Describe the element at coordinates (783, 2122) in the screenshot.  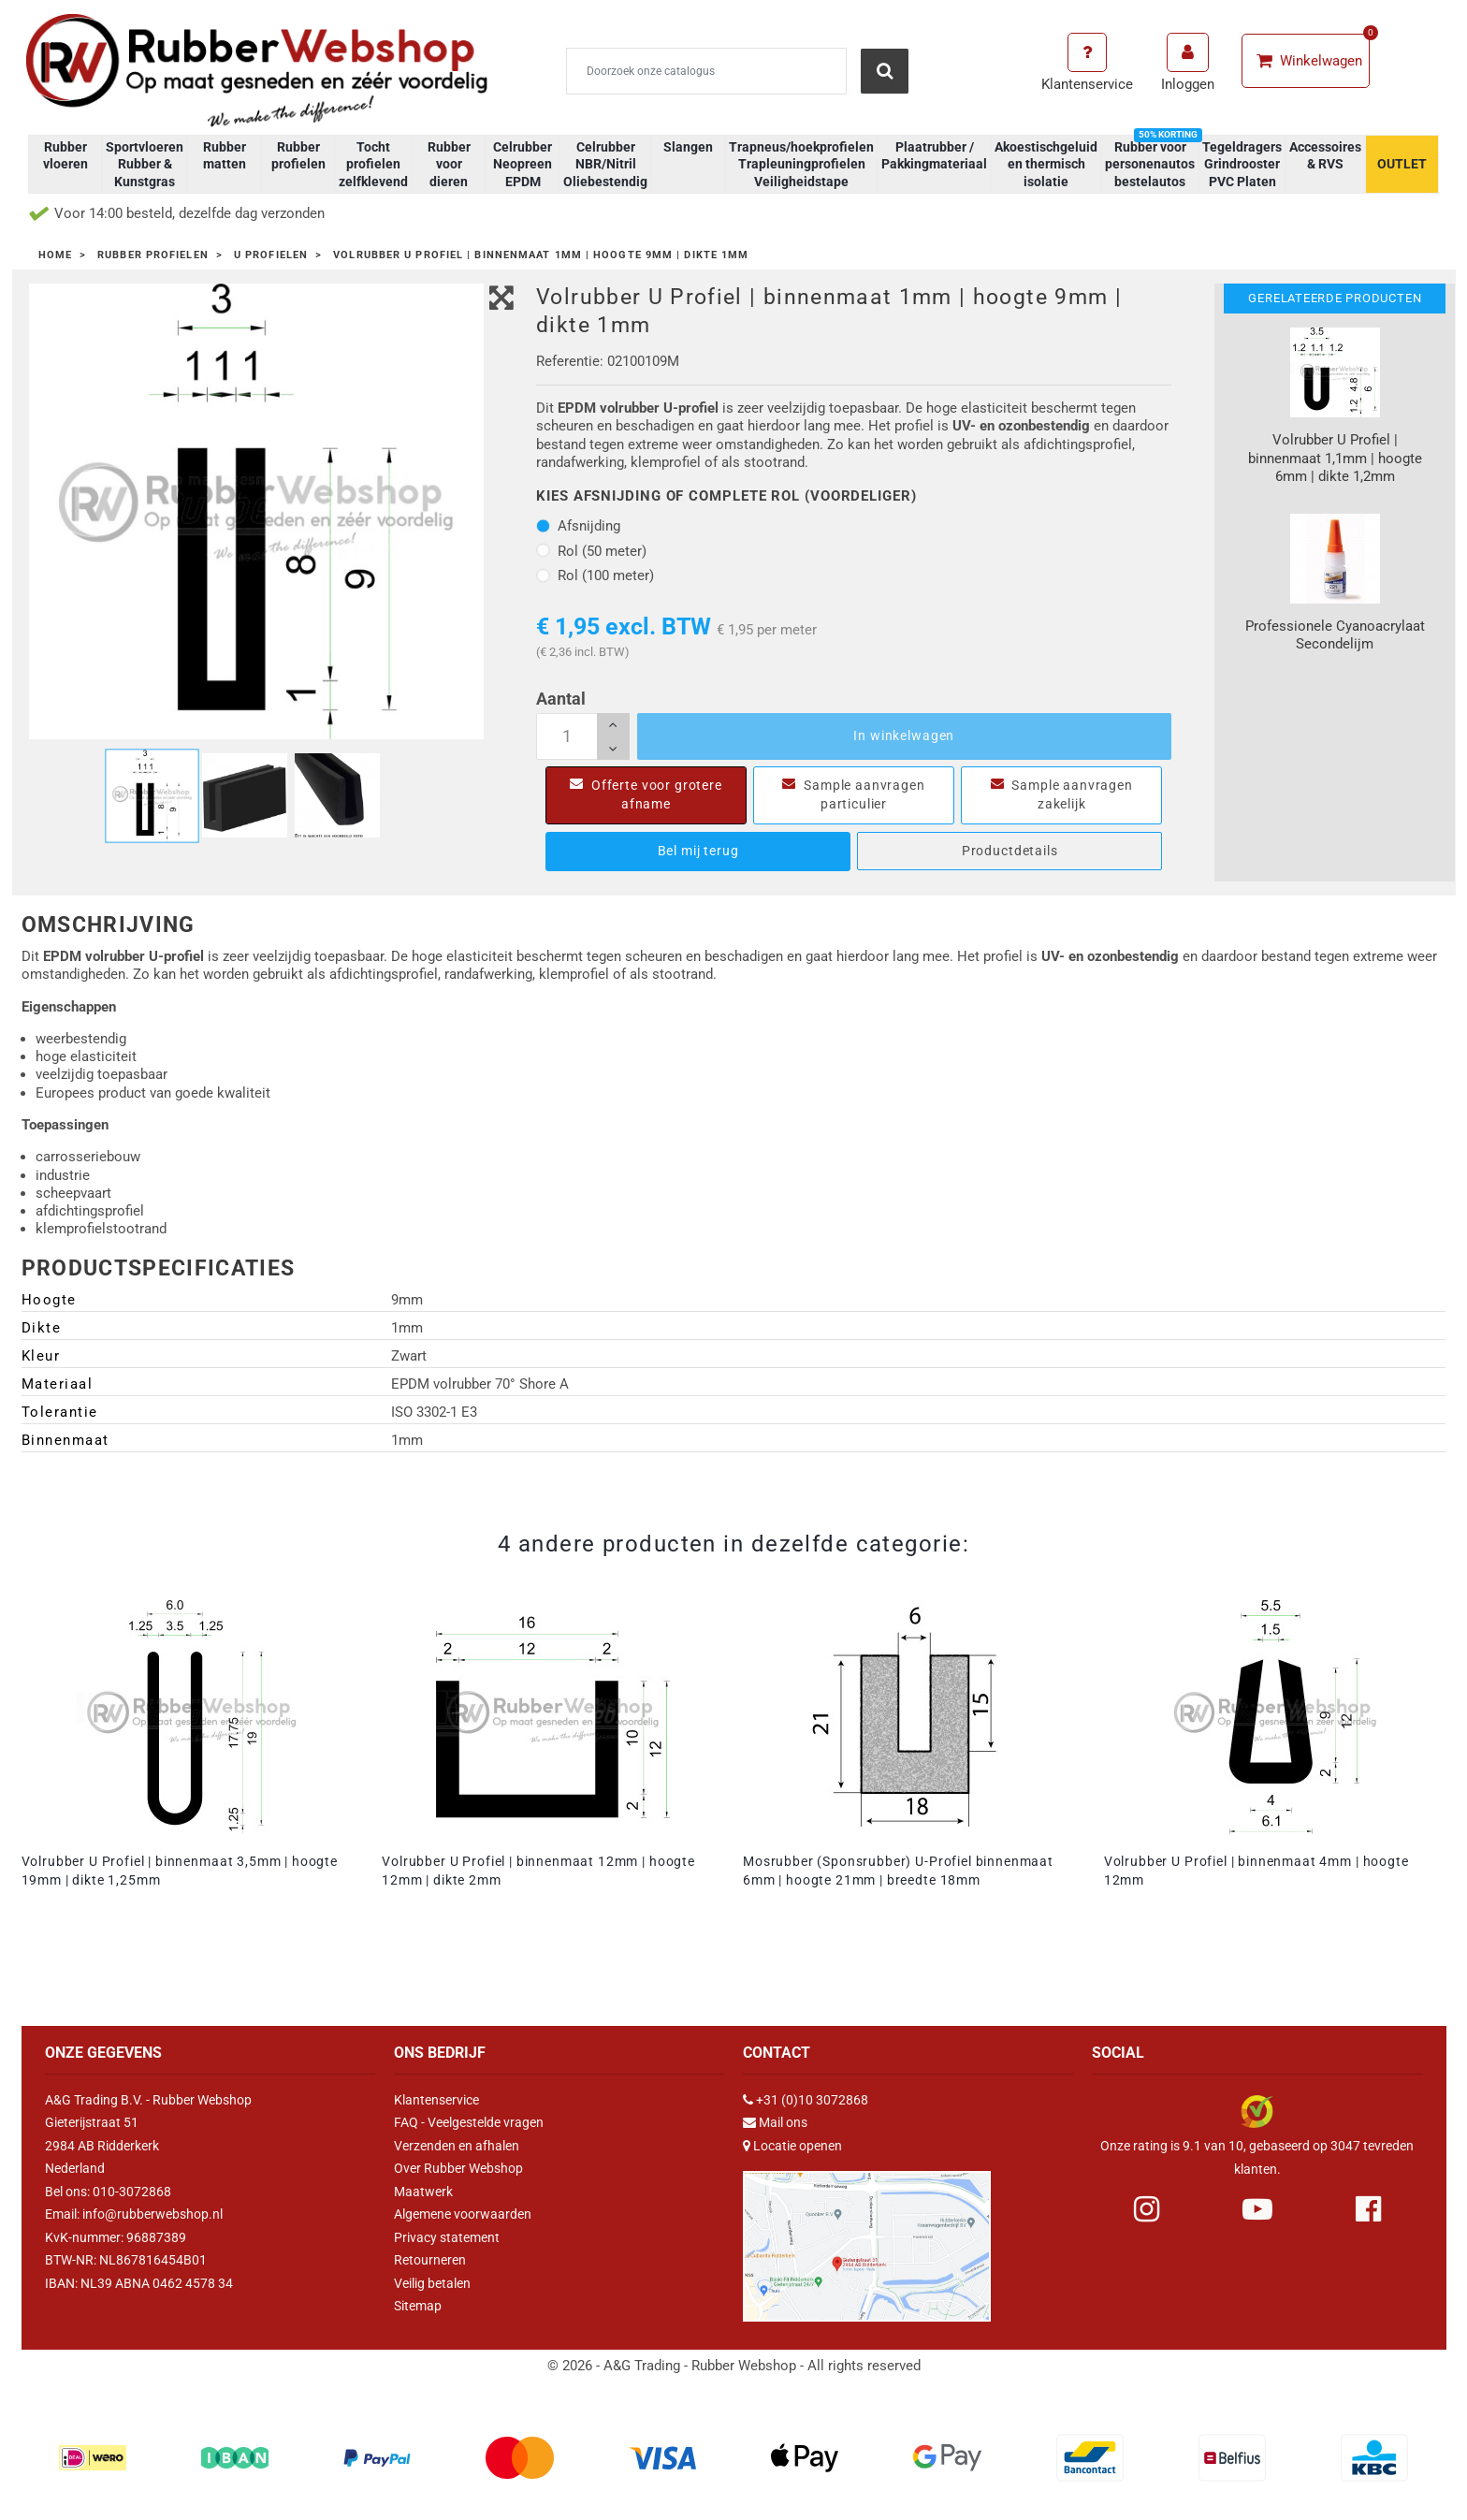
I see `Mail ons` at that location.